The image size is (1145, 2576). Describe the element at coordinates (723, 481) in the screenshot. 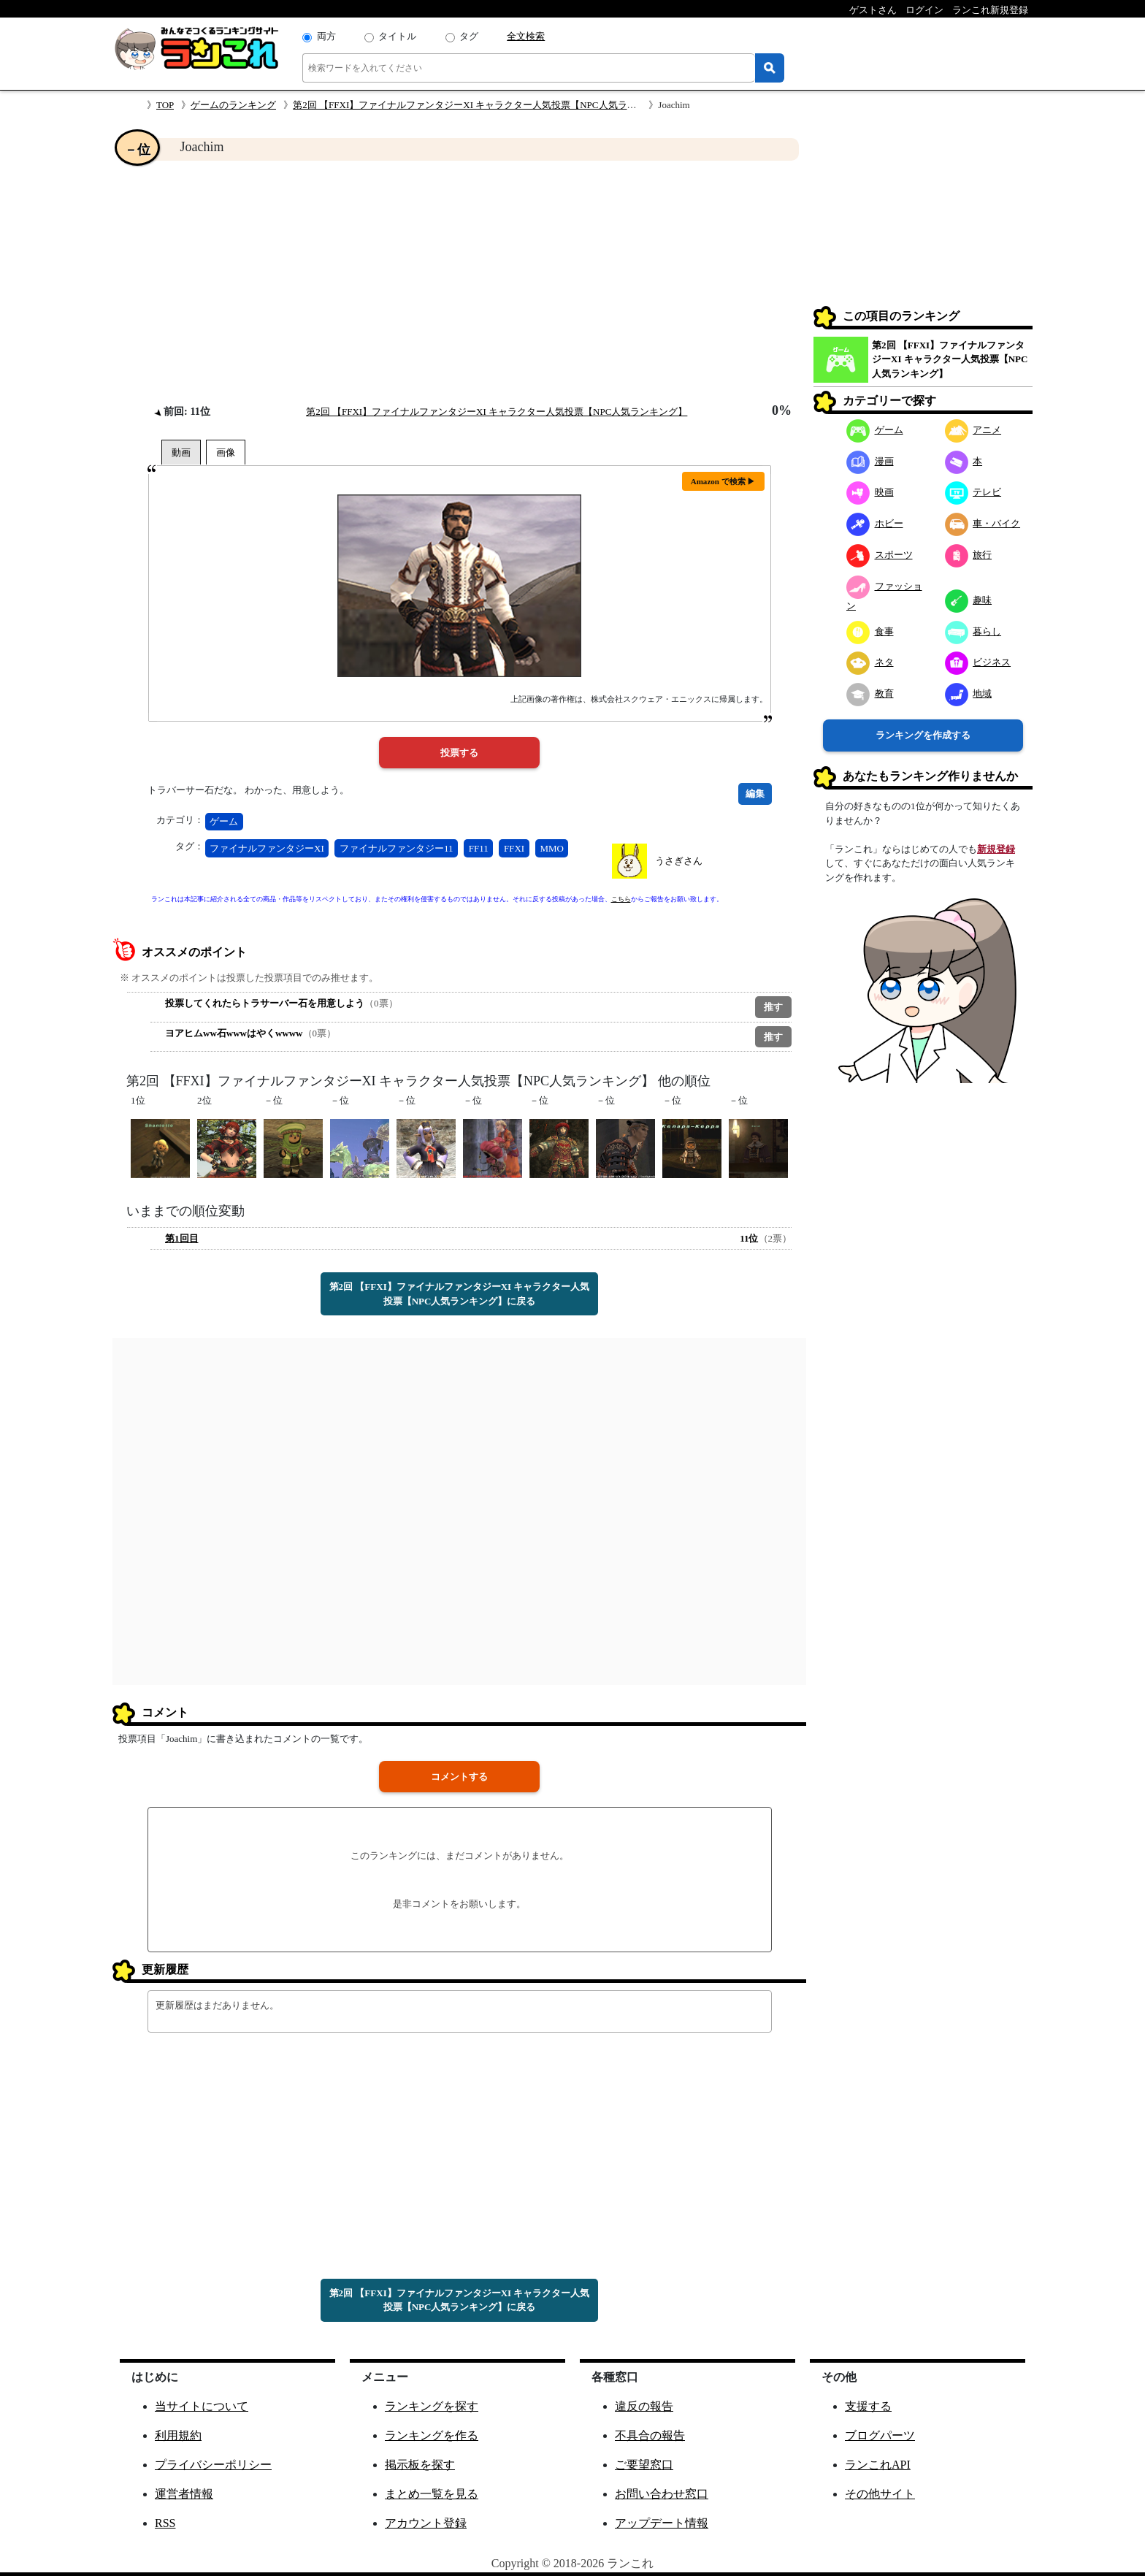

I see `Amazon で検索 ▶` at that location.